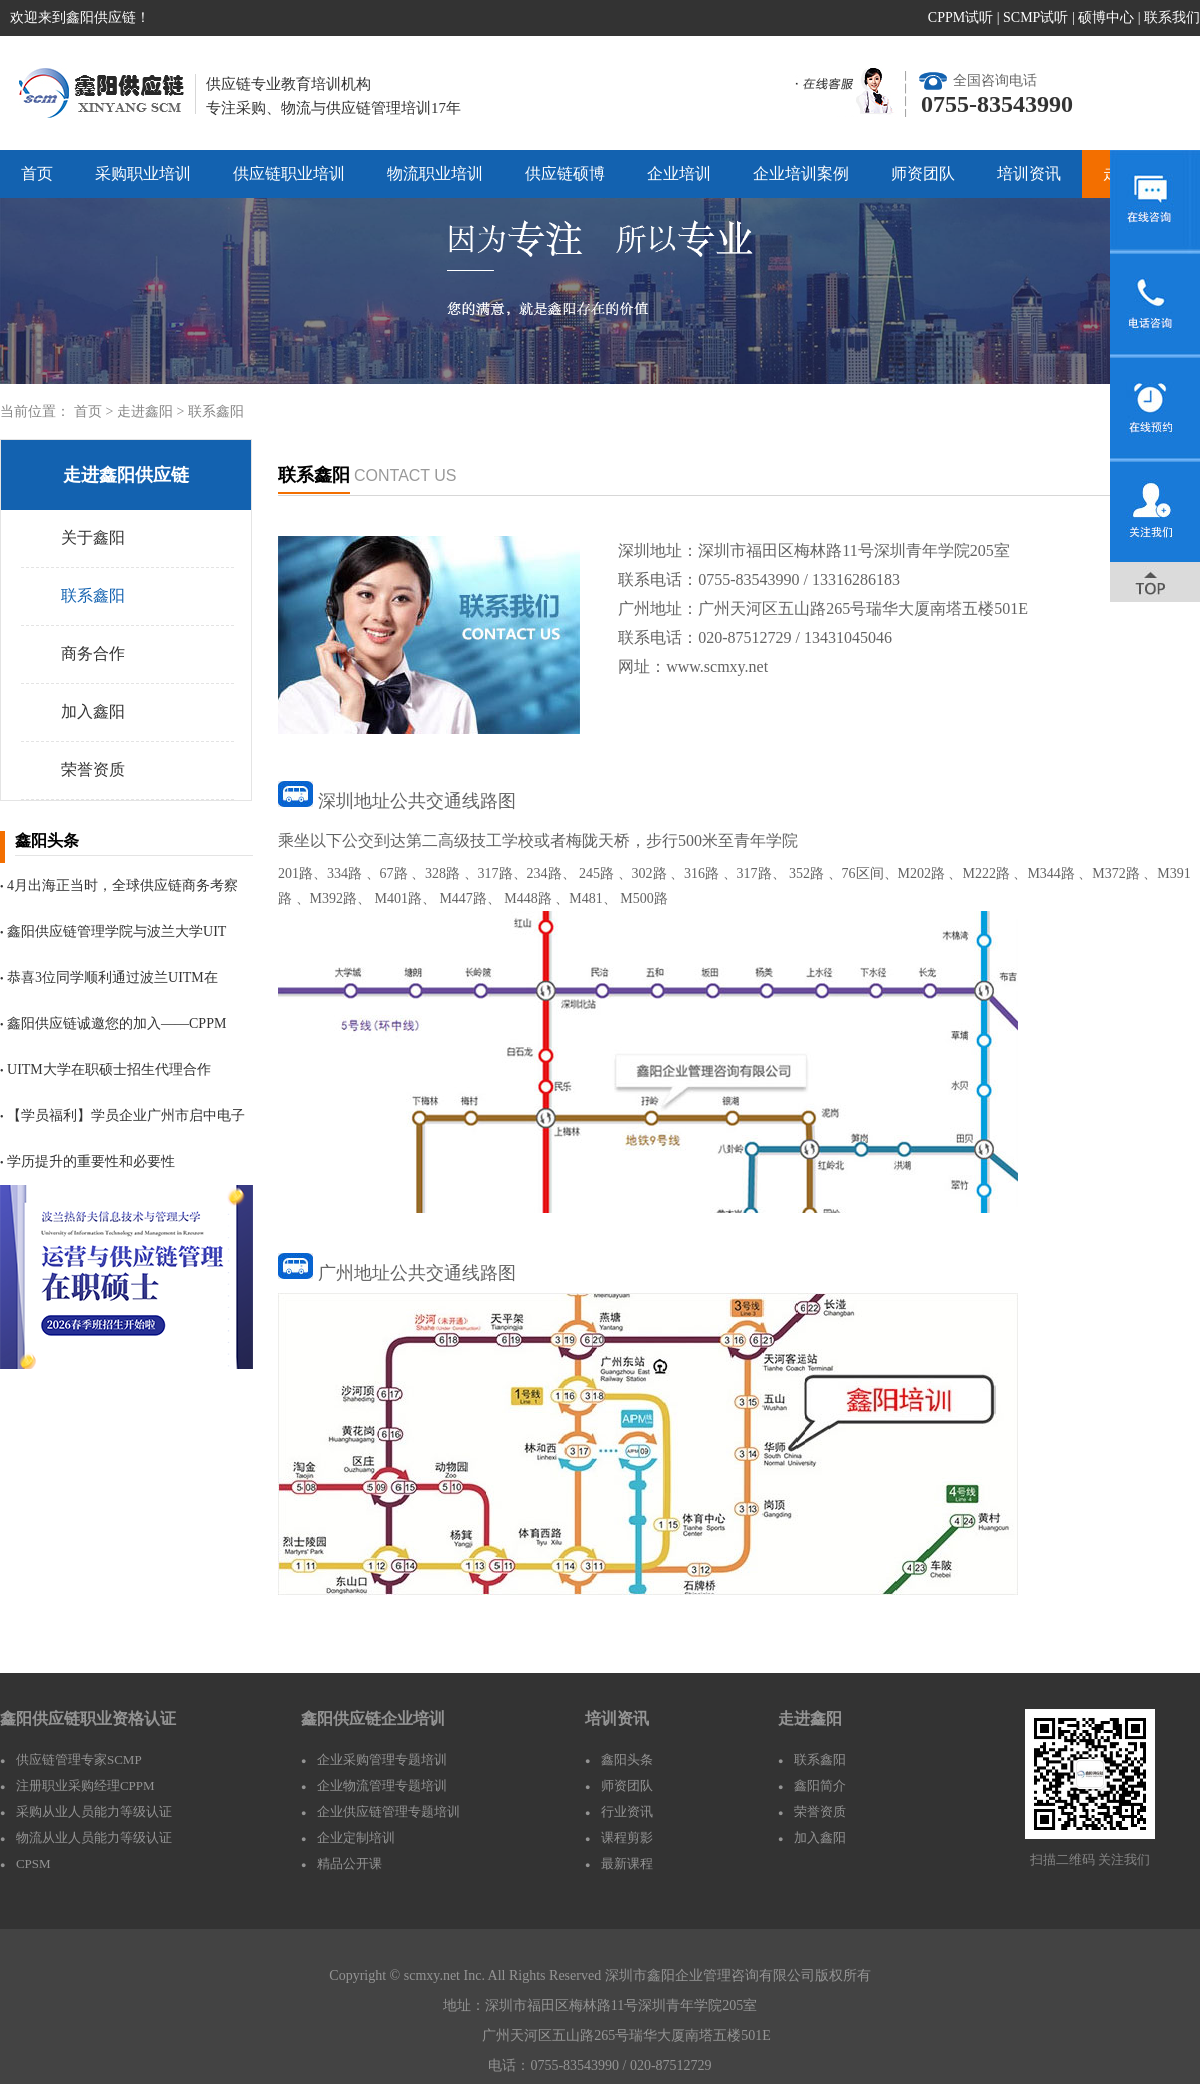 This screenshot has height=2084, width=1200. I want to click on 4月出海正当时，全球供应链商务考察, so click(119, 885).